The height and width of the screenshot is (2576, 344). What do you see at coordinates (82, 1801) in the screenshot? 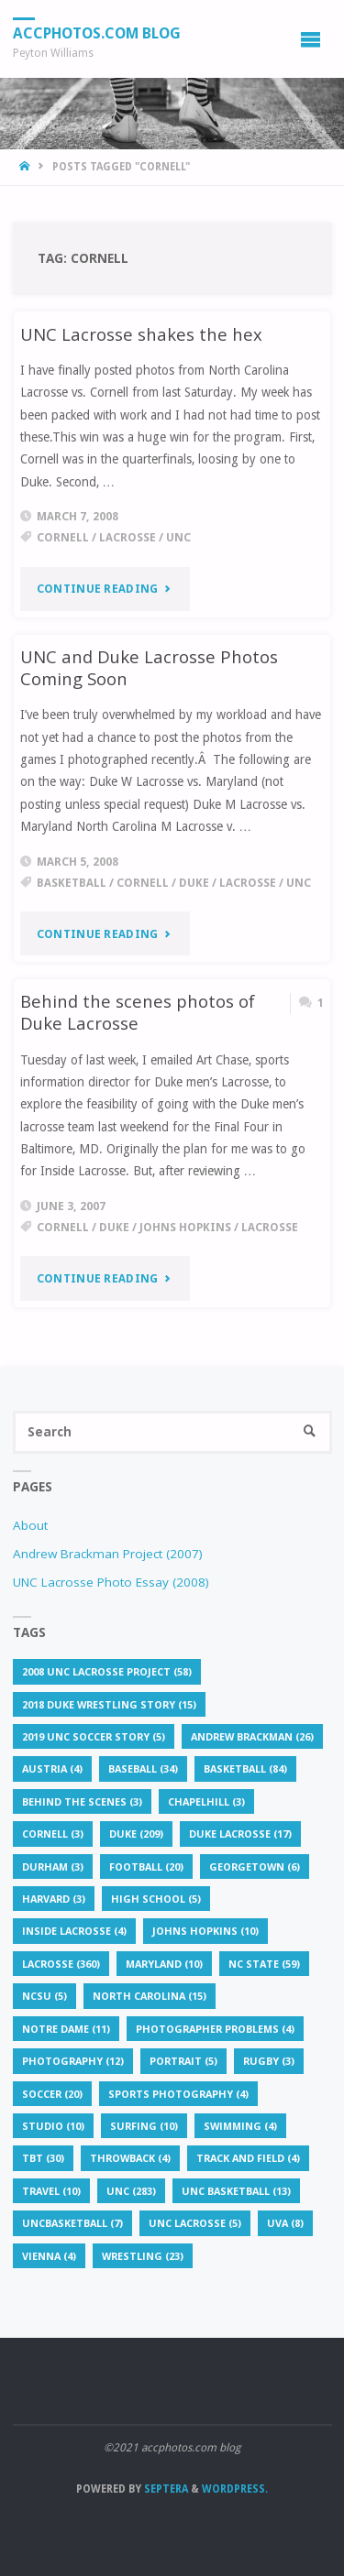
I see `behind the scenes [behind the scenes (3 items)]` at bounding box center [82, 1801].